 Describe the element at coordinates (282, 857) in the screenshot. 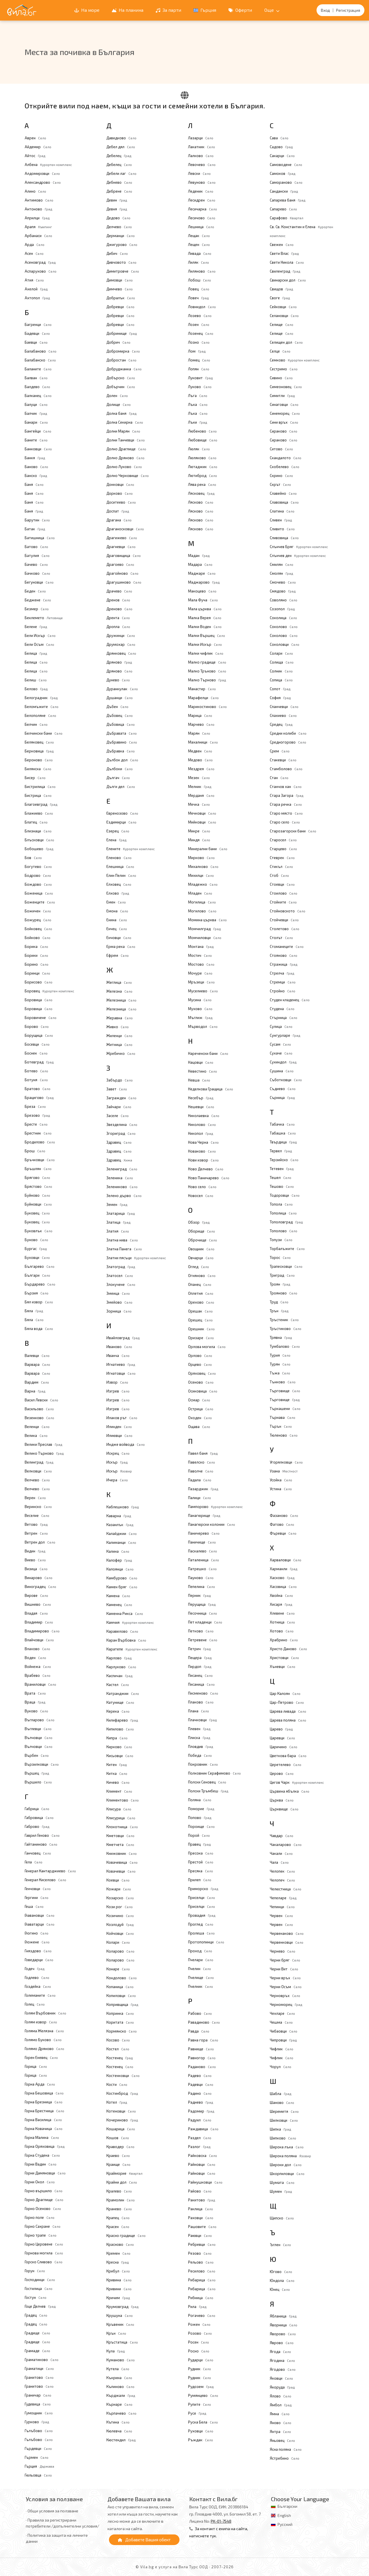

I see `Стеврек` at that location.